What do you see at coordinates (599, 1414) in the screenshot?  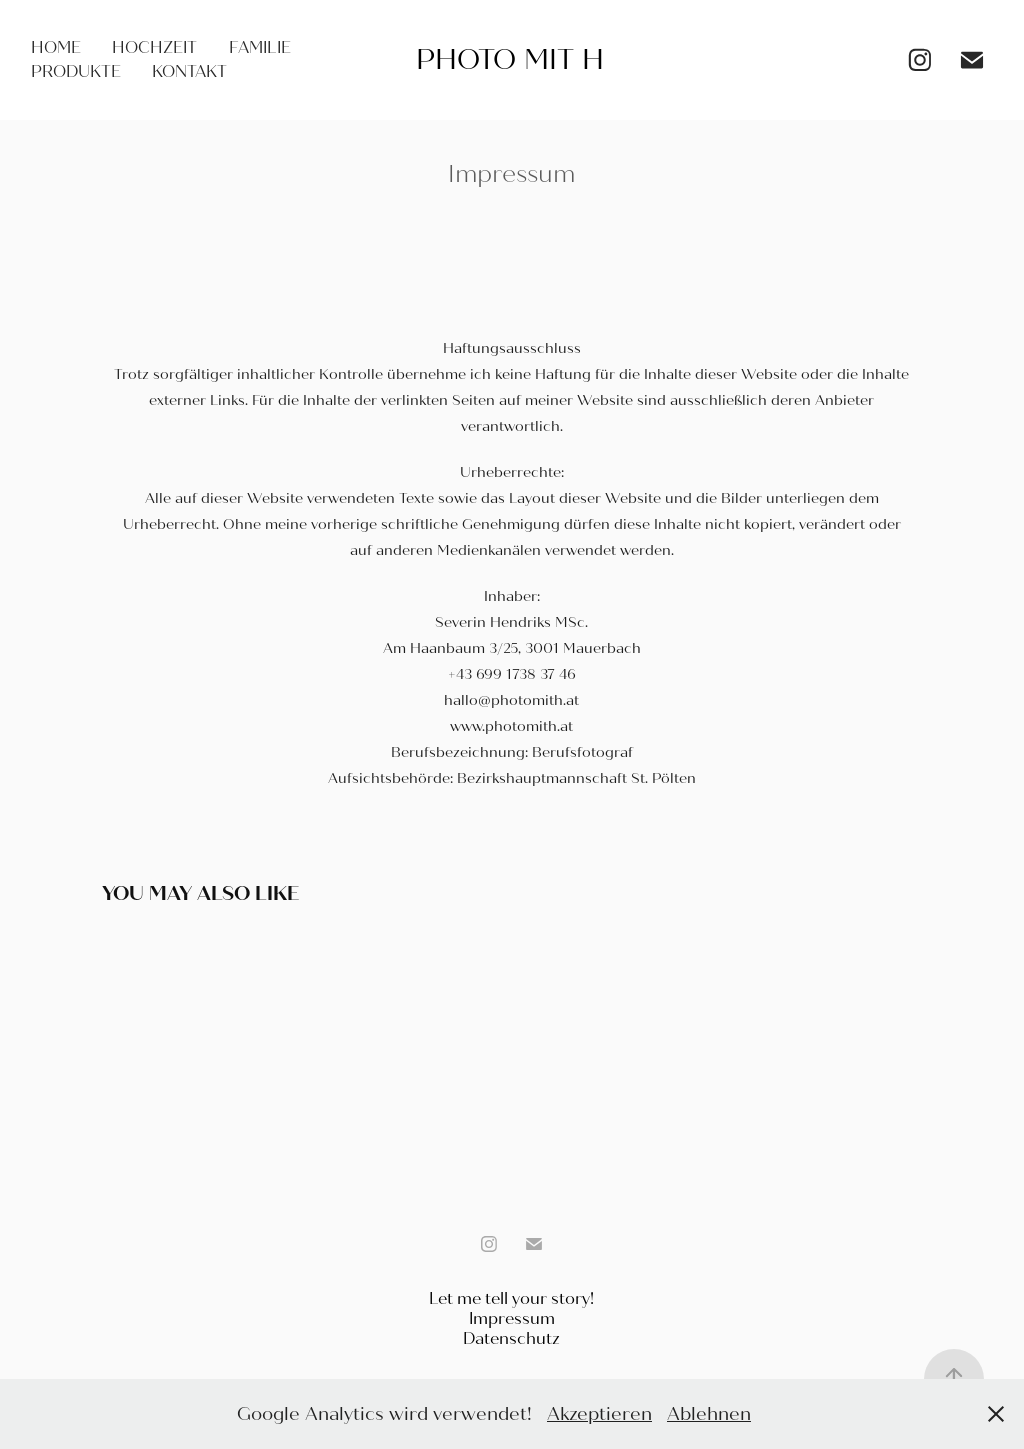 I see `Akzeptieren` at bounding box center [599, 1414].